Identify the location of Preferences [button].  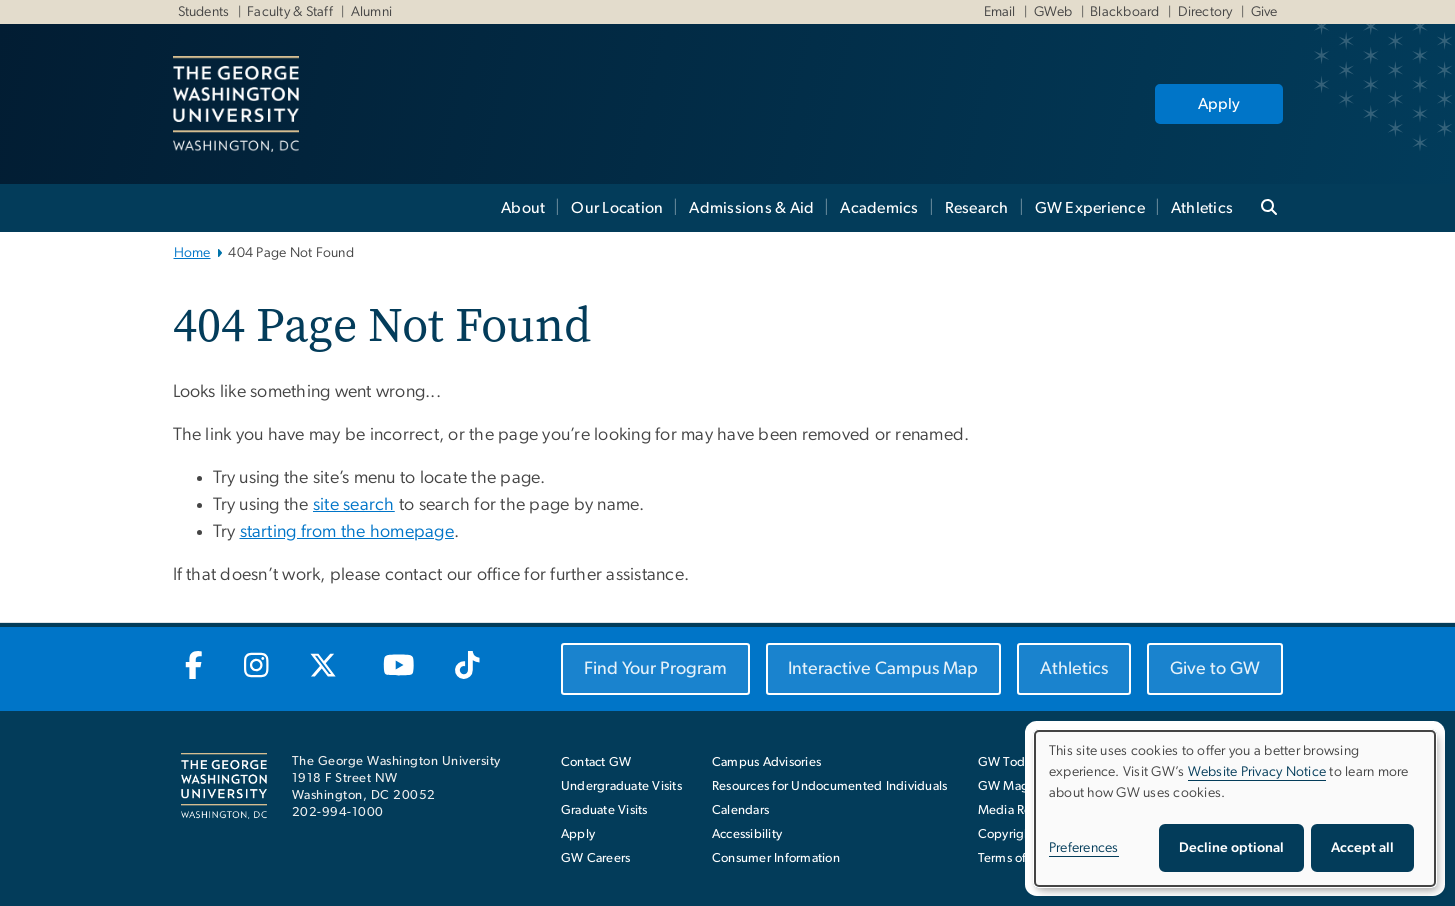
(1084, 848).